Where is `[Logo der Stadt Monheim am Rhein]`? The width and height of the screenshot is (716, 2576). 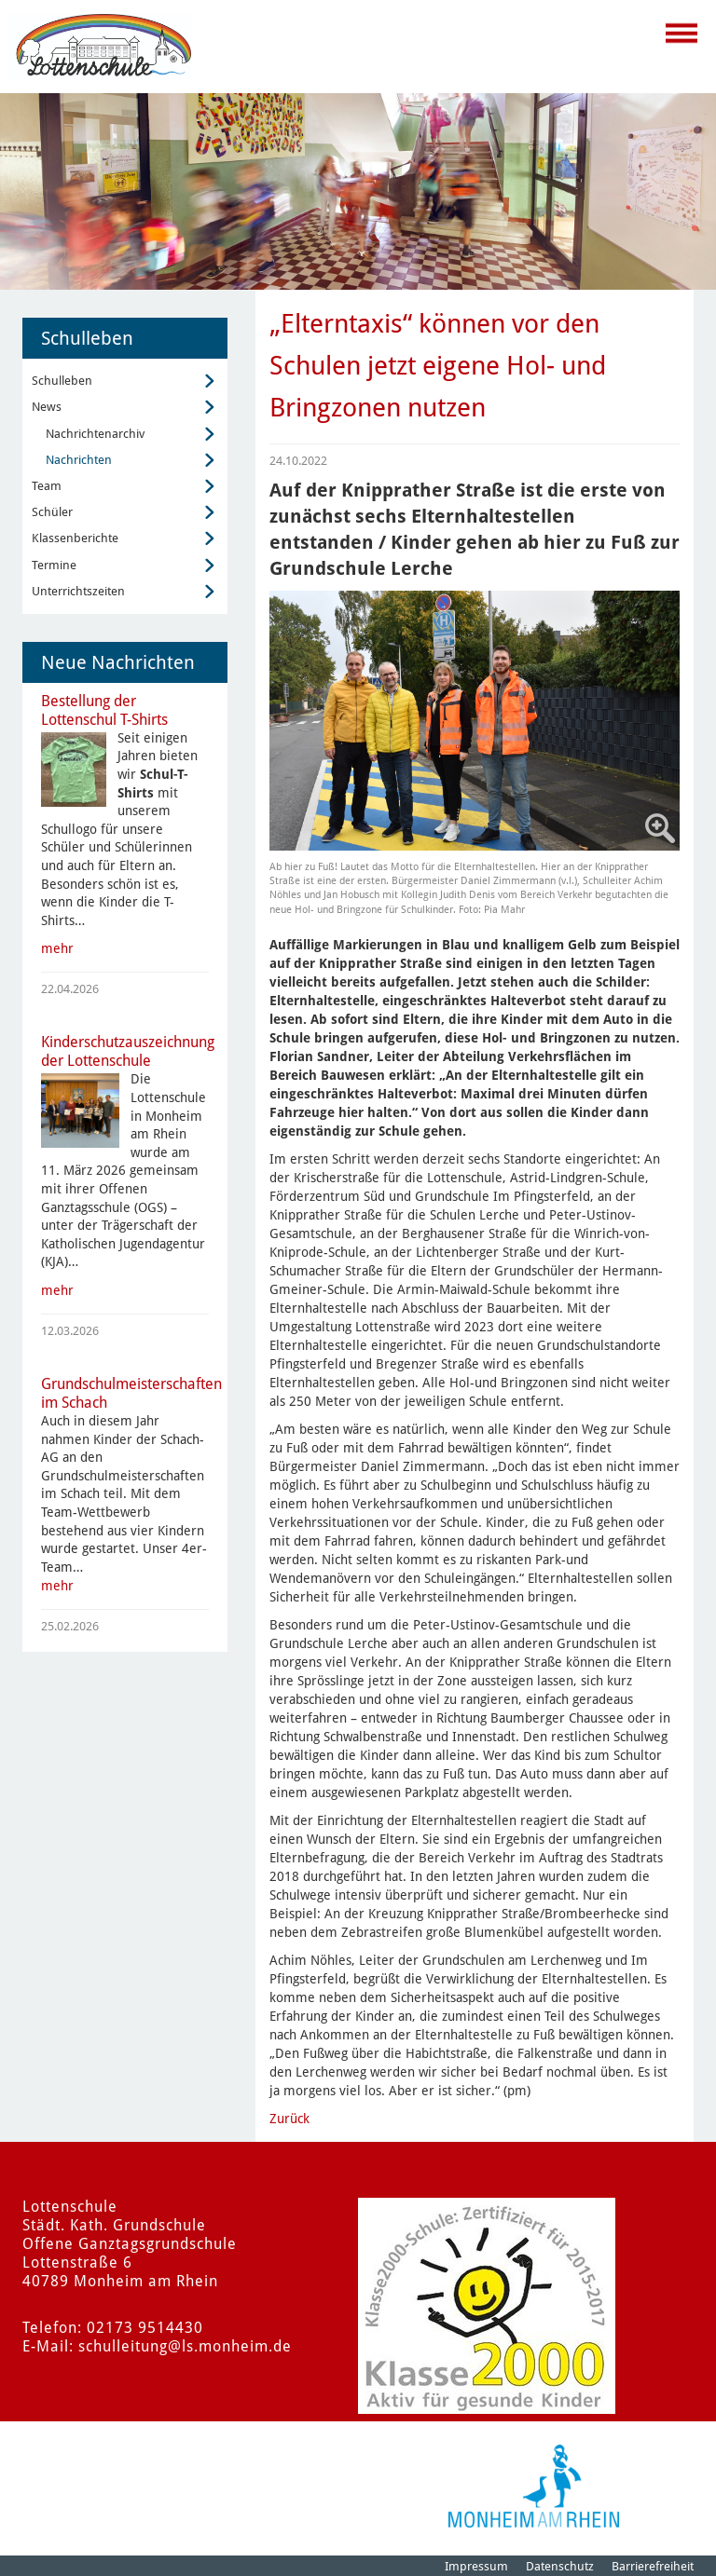
[Logo der Stadt Monheim am Rhein] is located at coordinates (533, 2486).